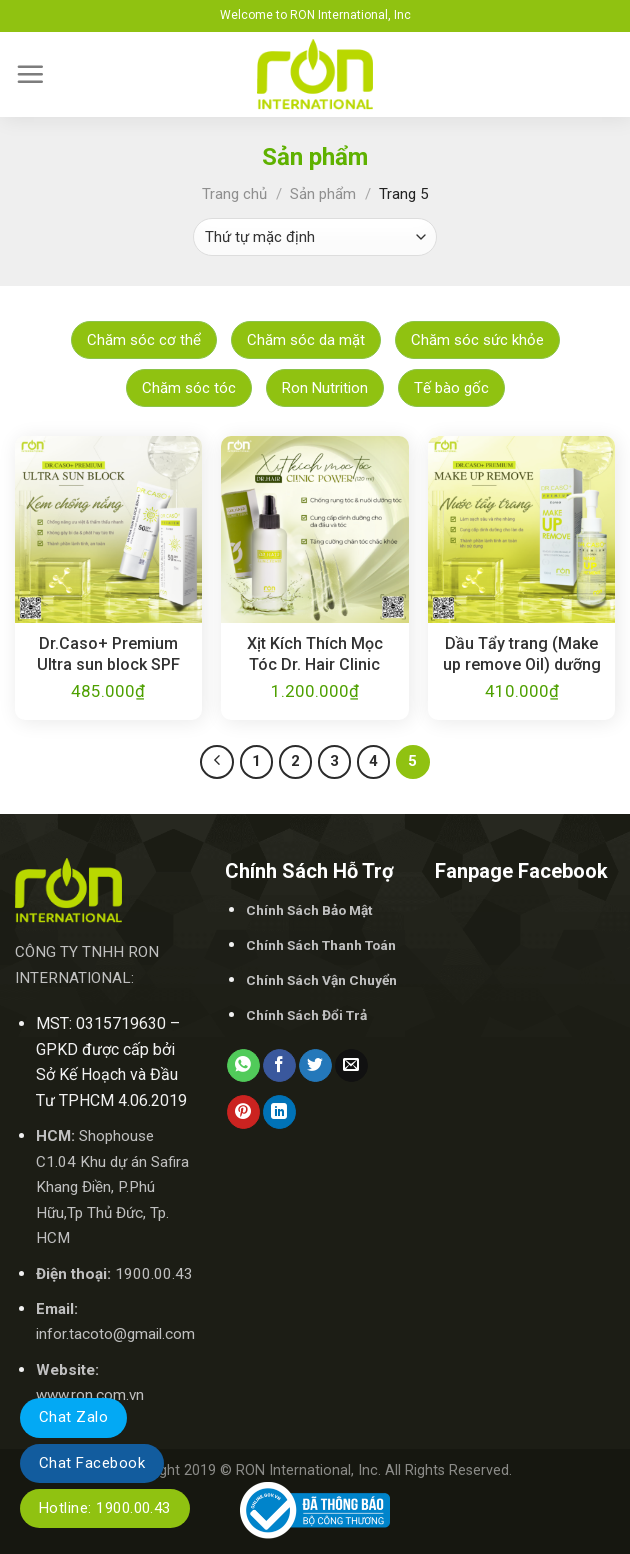 The image size is (630, 1554). Describe the element at coordinates (522, 654) in the screenshot. I see `Dầu Tẩy trang (Make up remove Oil) dưỡng ẩm / Dr.Caso+ Premium Make up remove 100ml` at that location.